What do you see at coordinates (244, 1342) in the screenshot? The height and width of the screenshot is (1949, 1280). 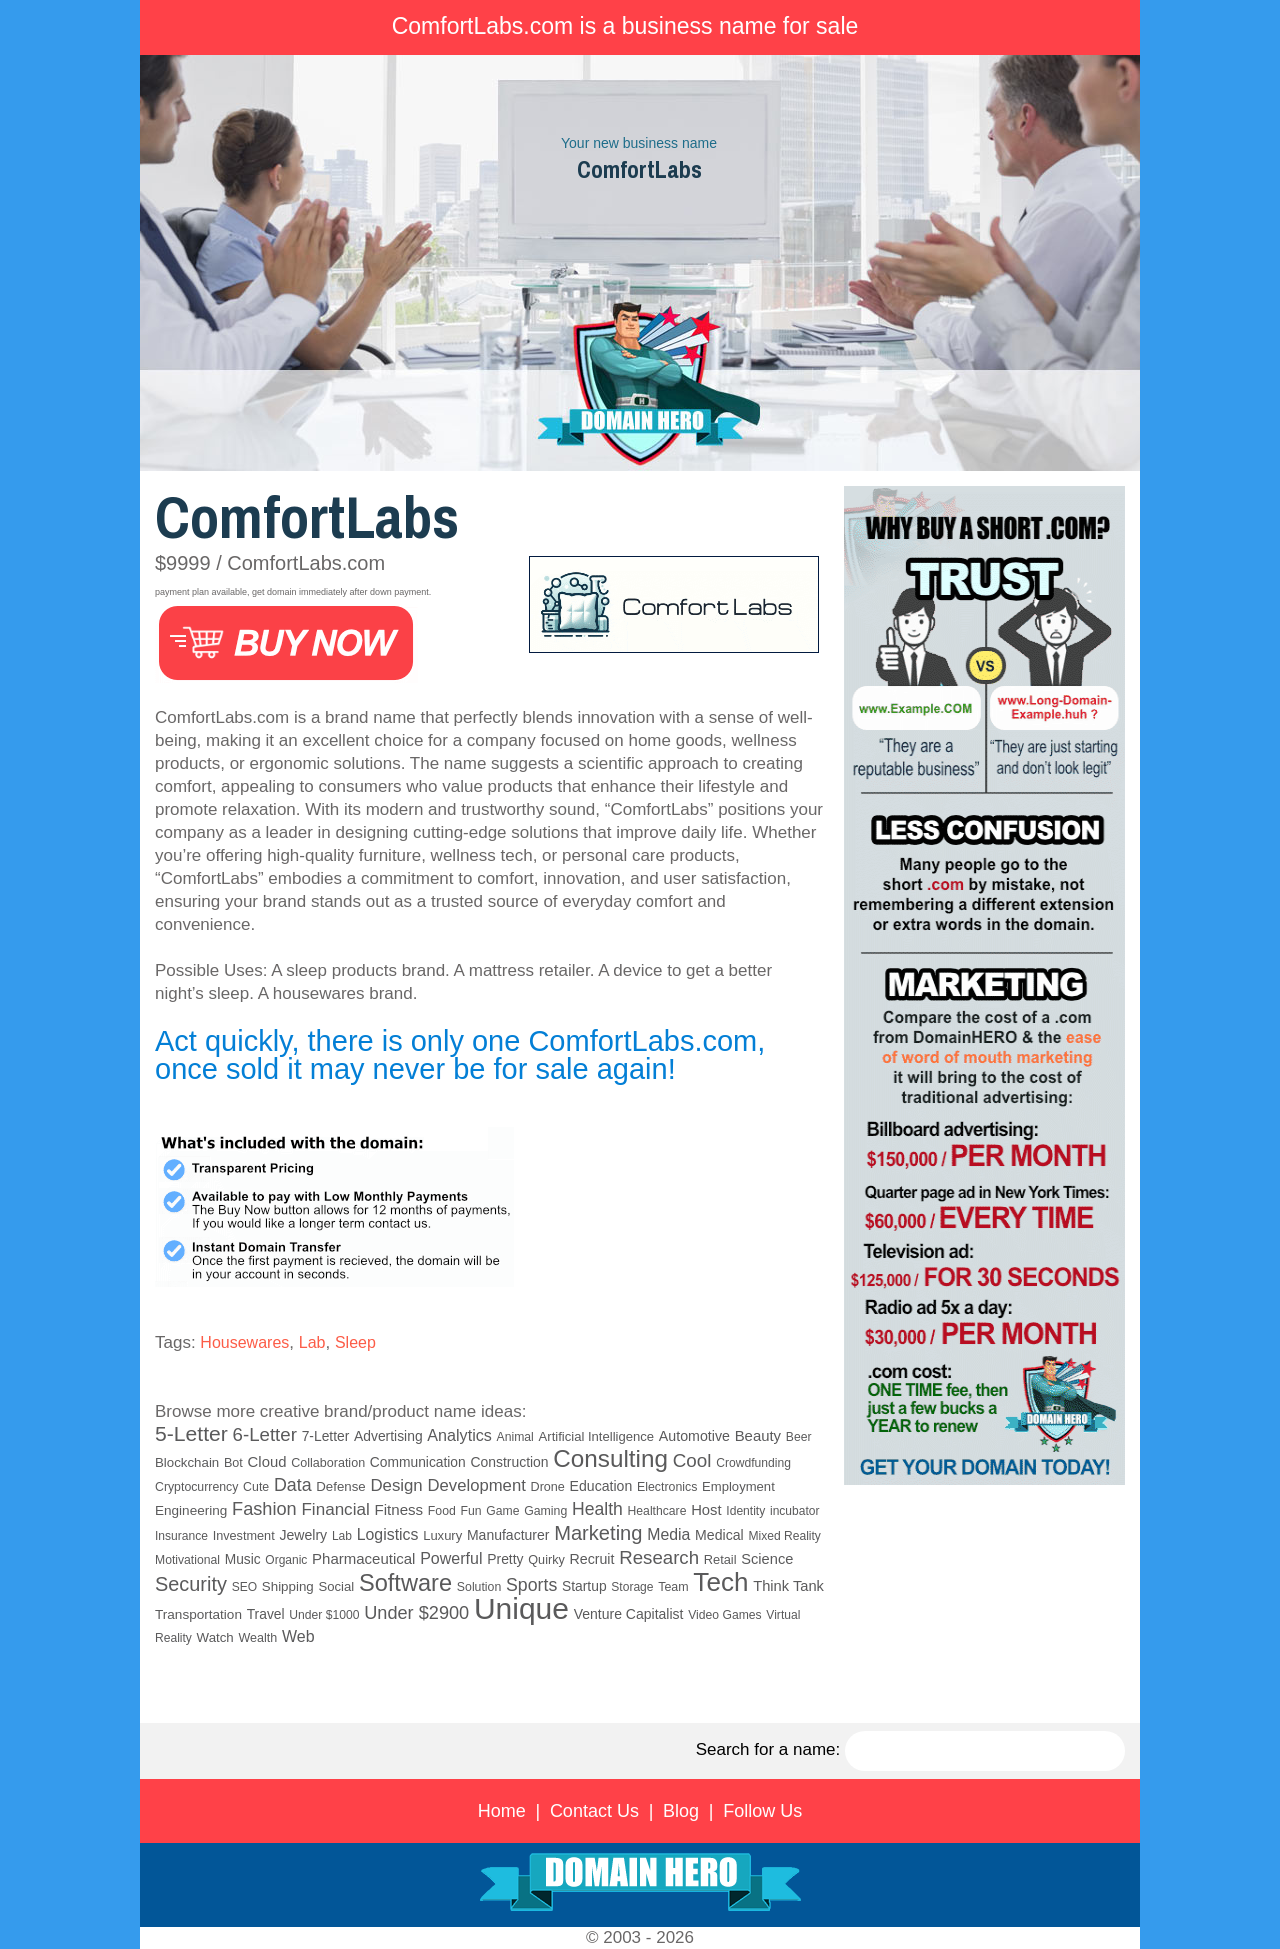 I see `Housewares` at bounding box center [244, 1342].